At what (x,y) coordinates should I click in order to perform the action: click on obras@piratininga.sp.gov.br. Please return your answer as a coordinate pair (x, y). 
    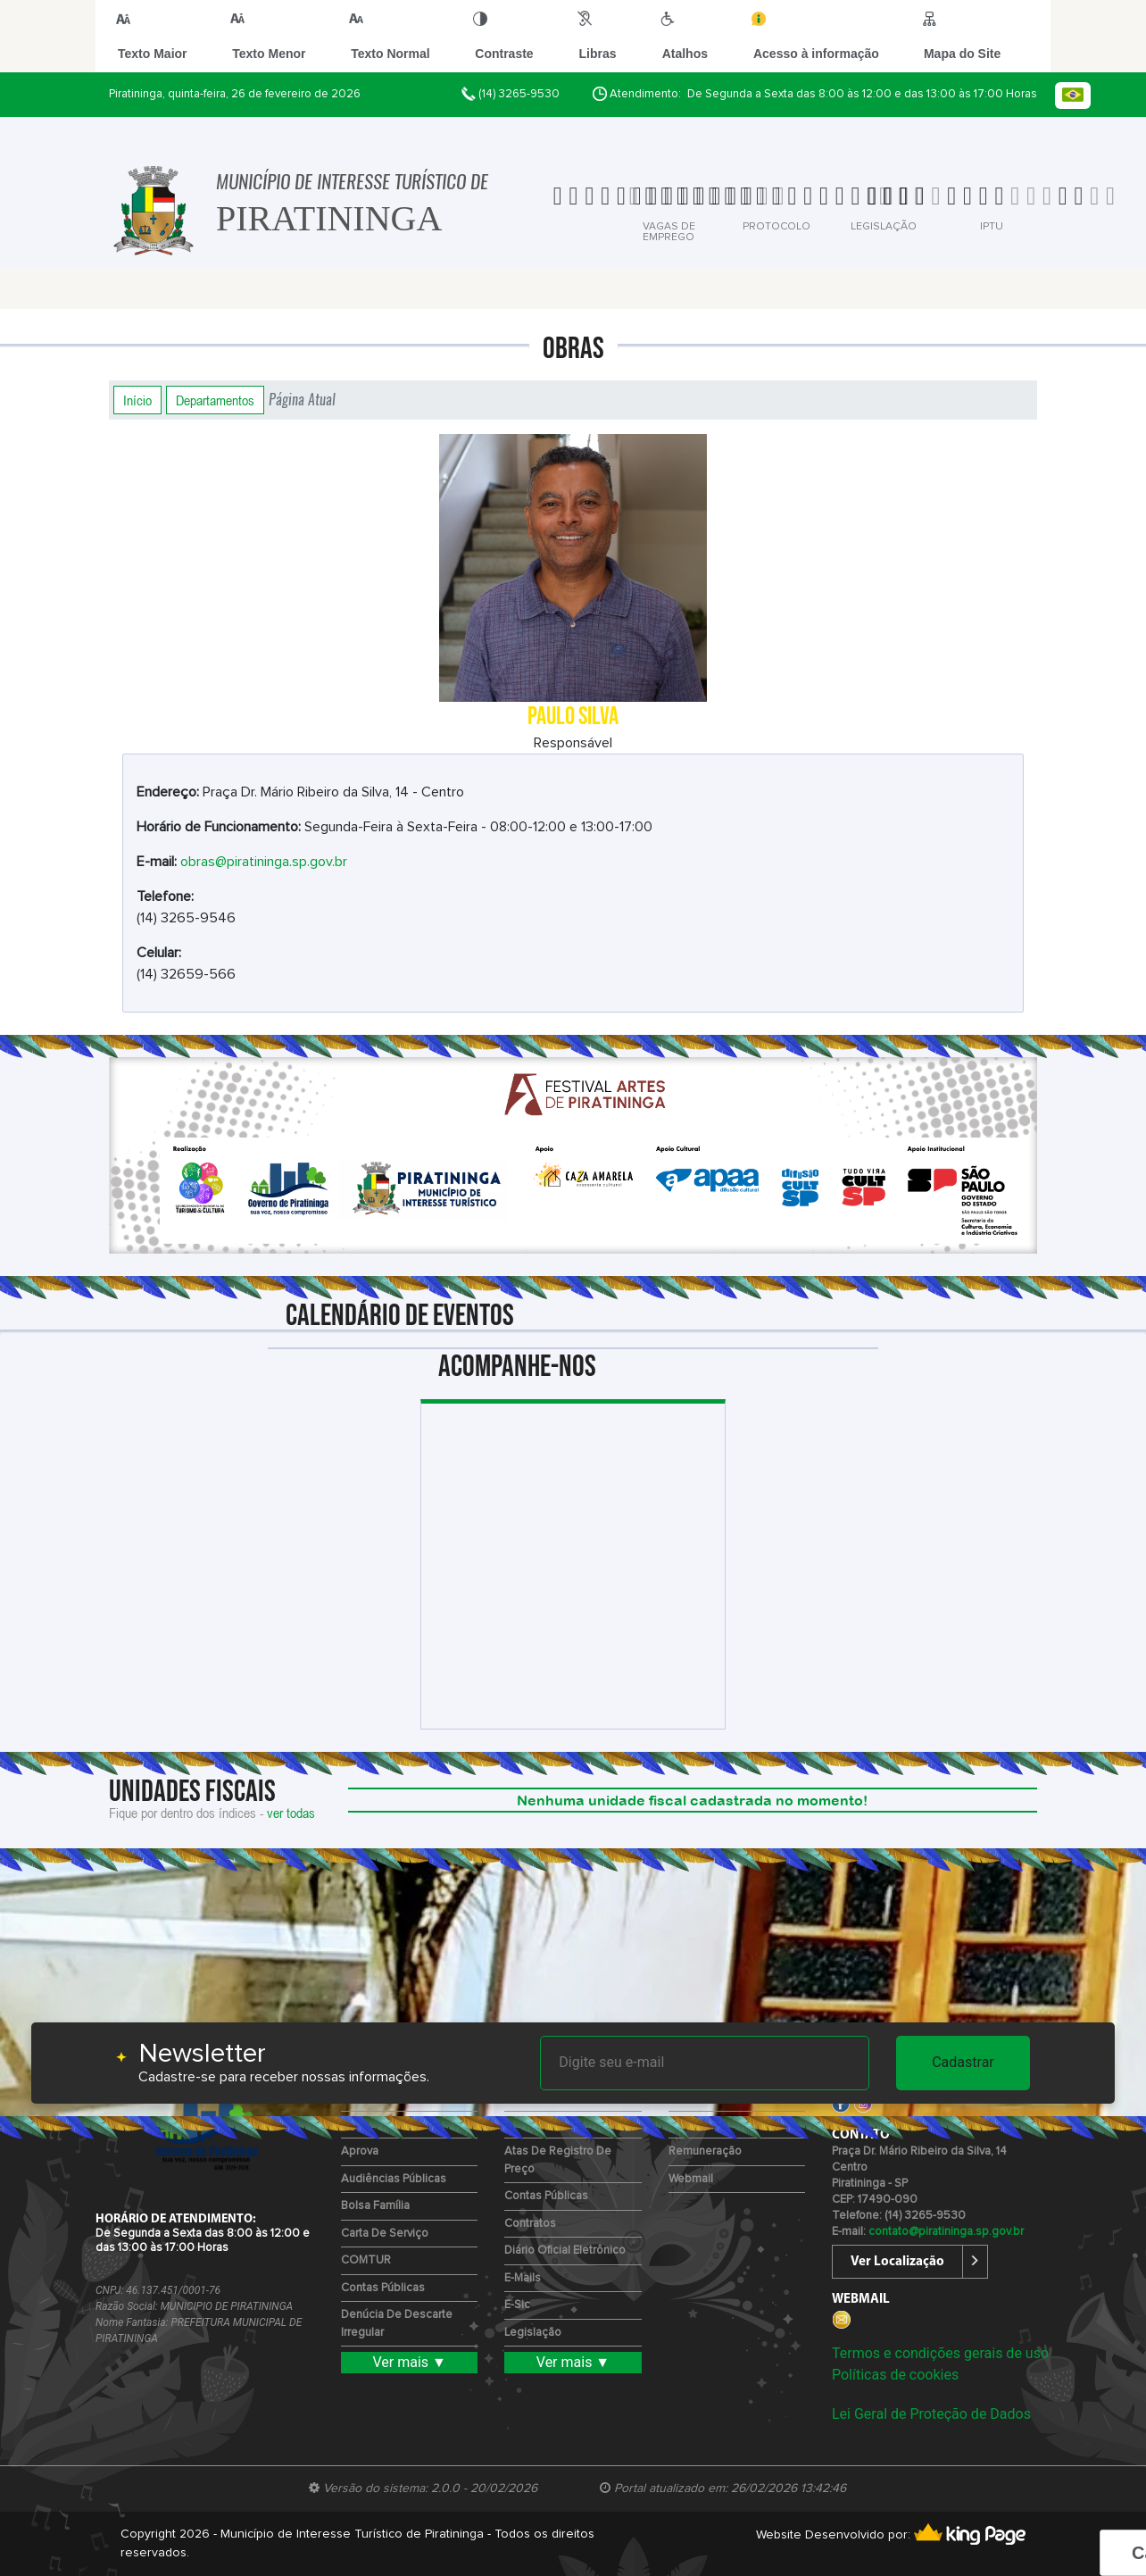
    Looking at the image, I should click on (263, 861).